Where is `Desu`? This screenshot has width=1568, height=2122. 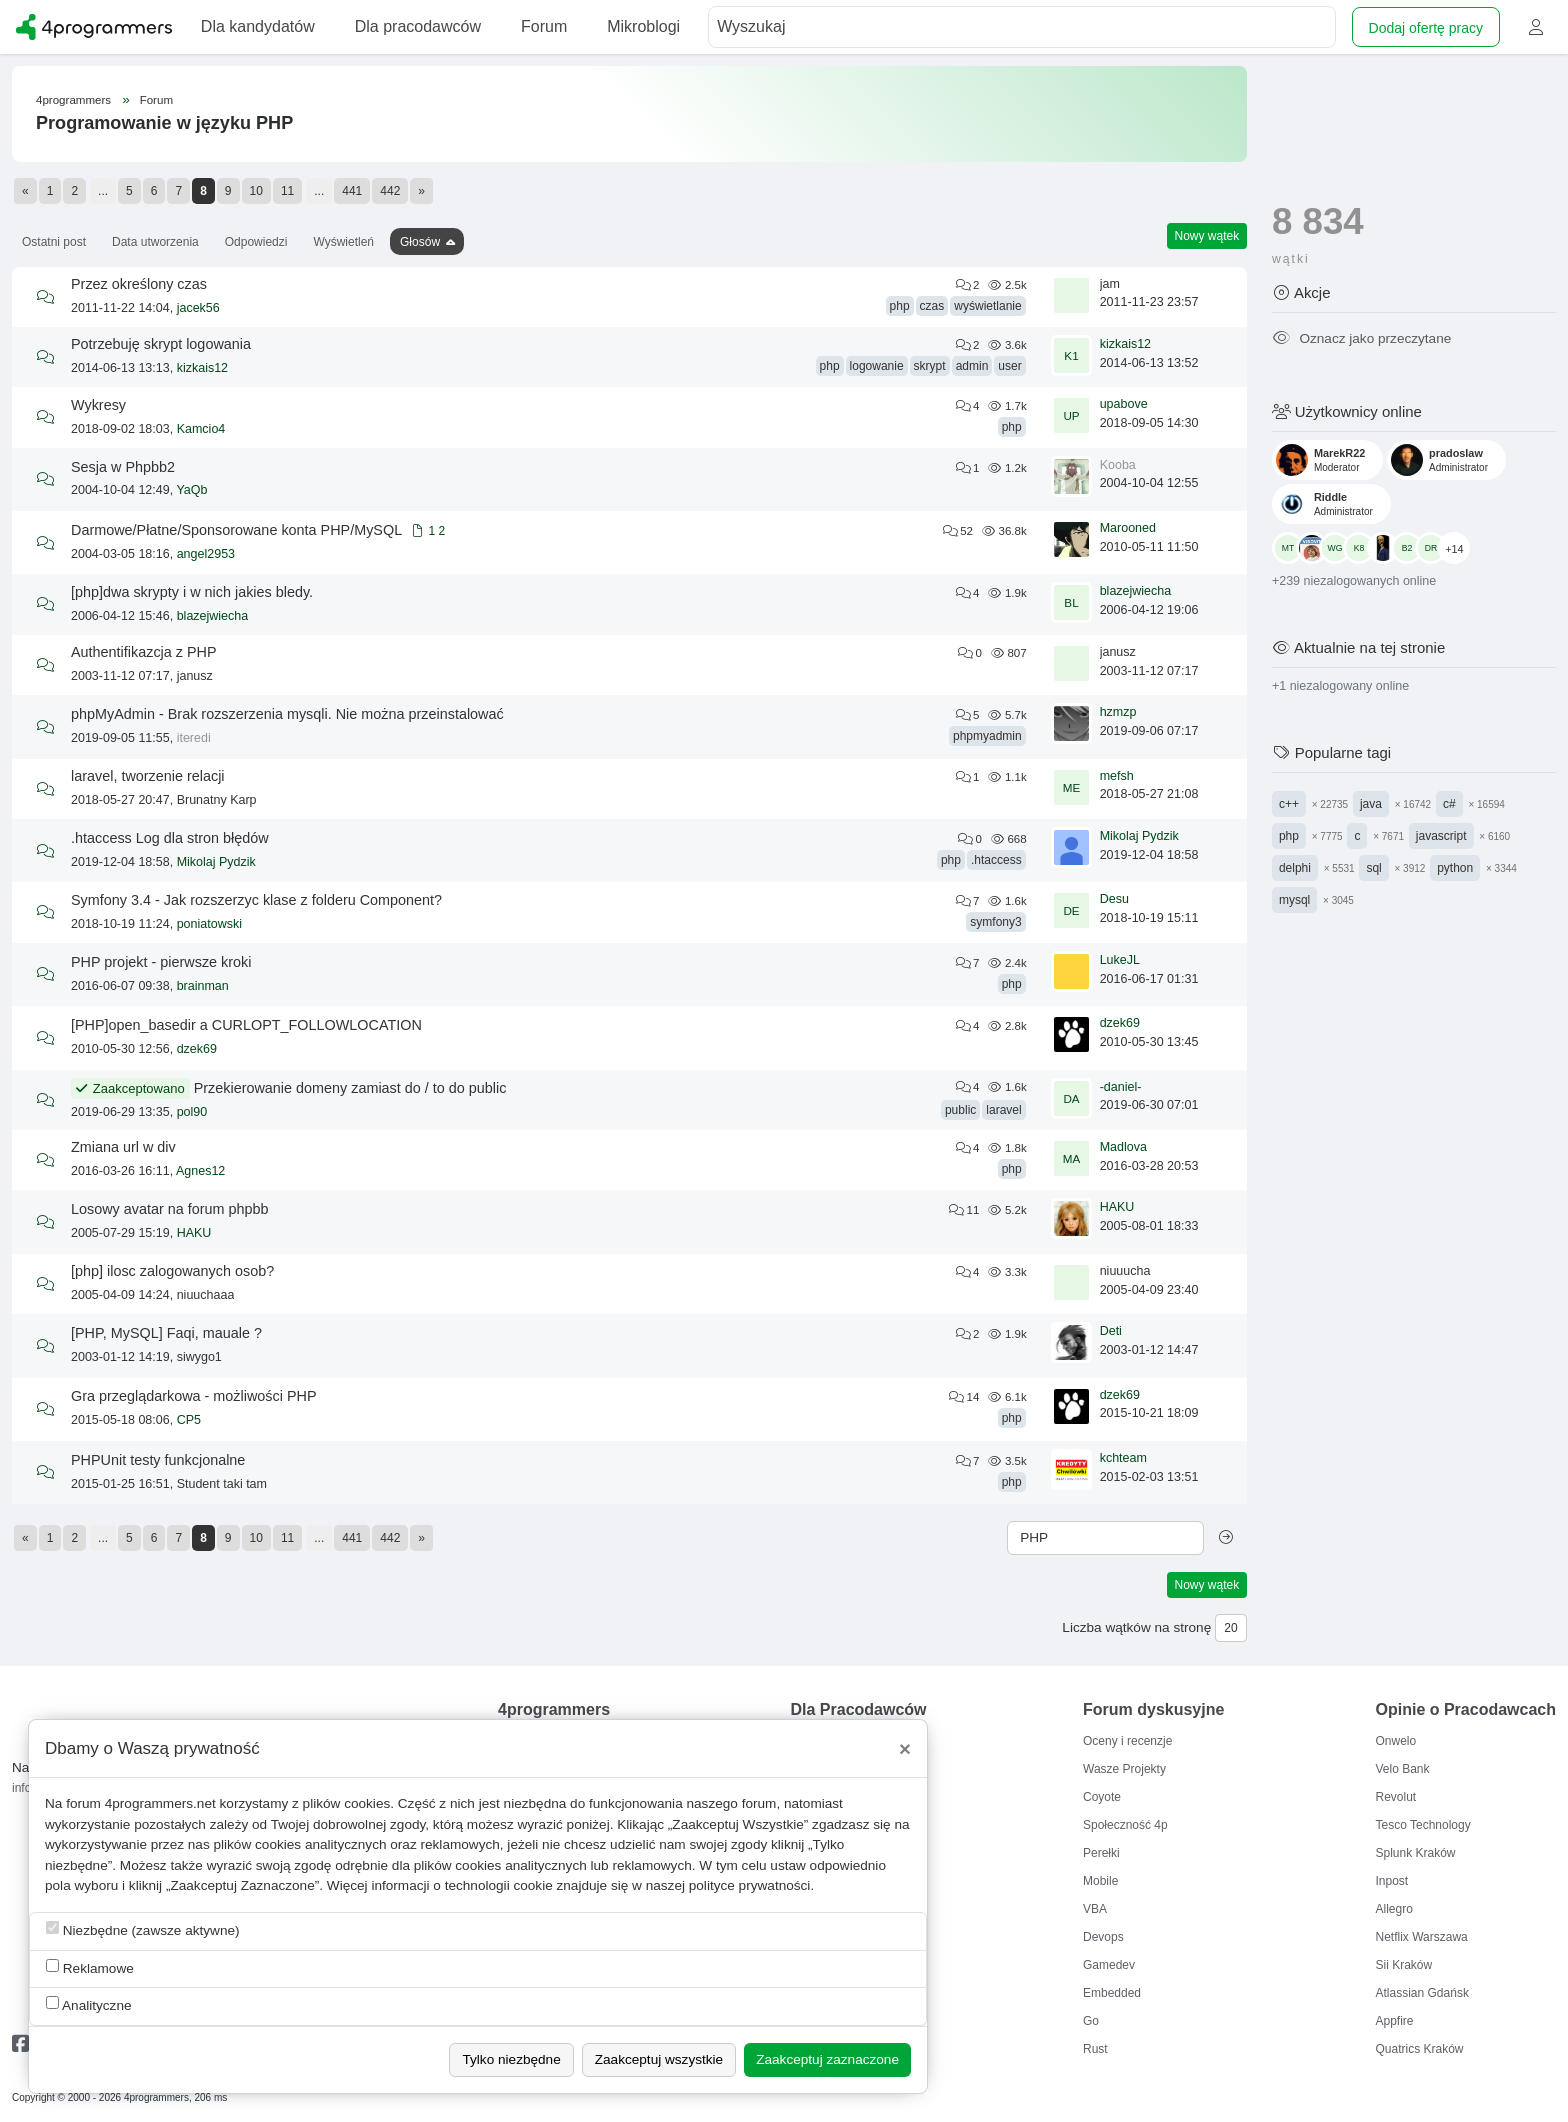
Desu is located at coordinates (1114, 899).